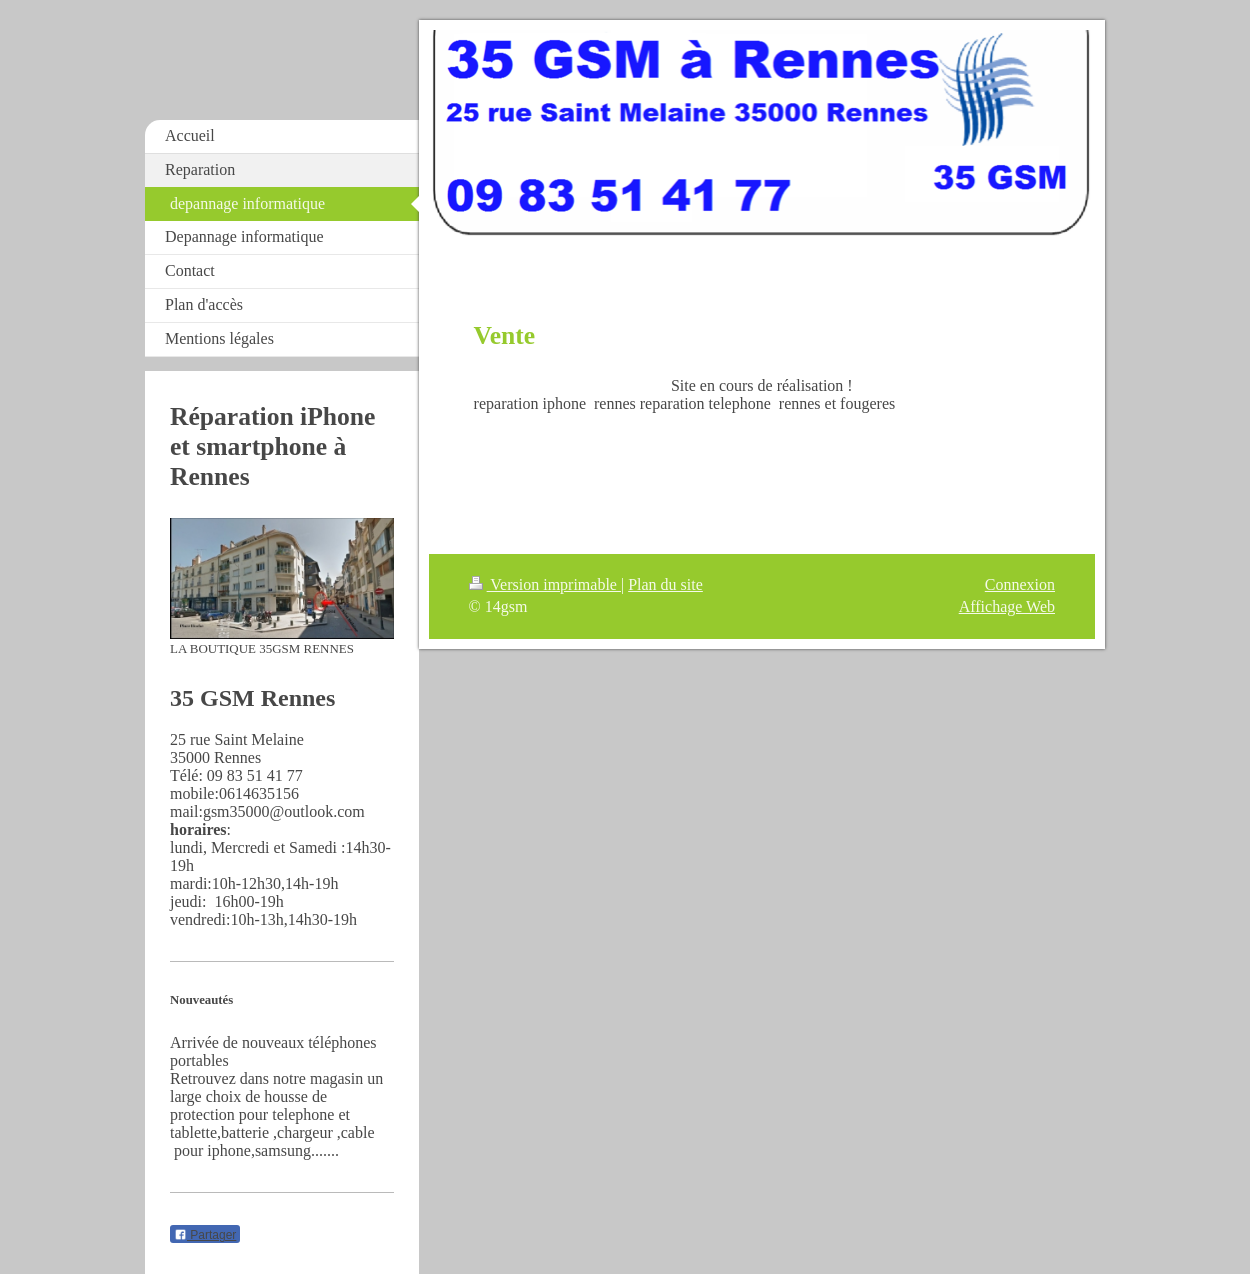 This screenshot has width=1250, height=1274. I want to click on Plan du site, so click(665, 584).